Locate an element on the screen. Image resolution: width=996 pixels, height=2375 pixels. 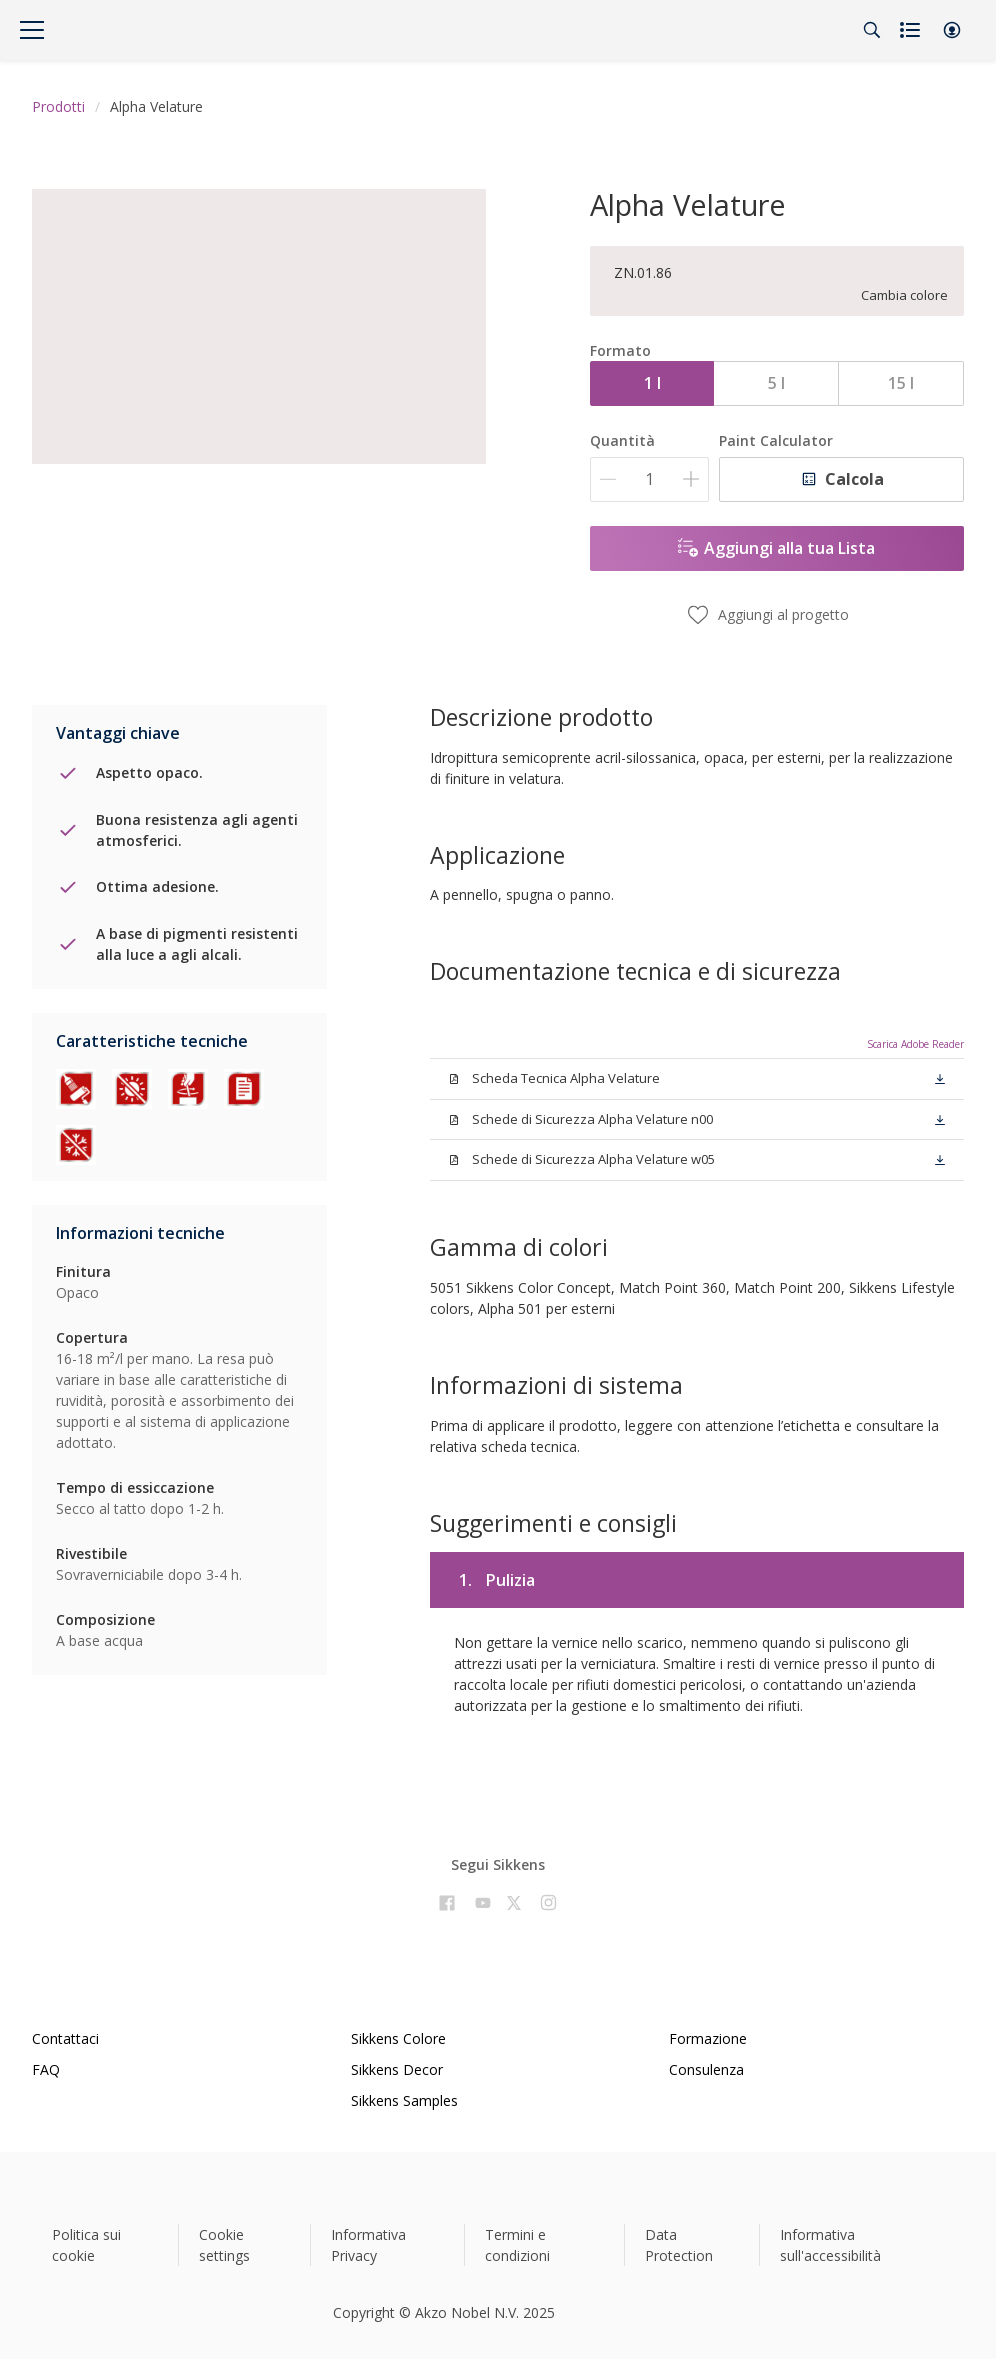
[button] is located at coordinates (952, 30).